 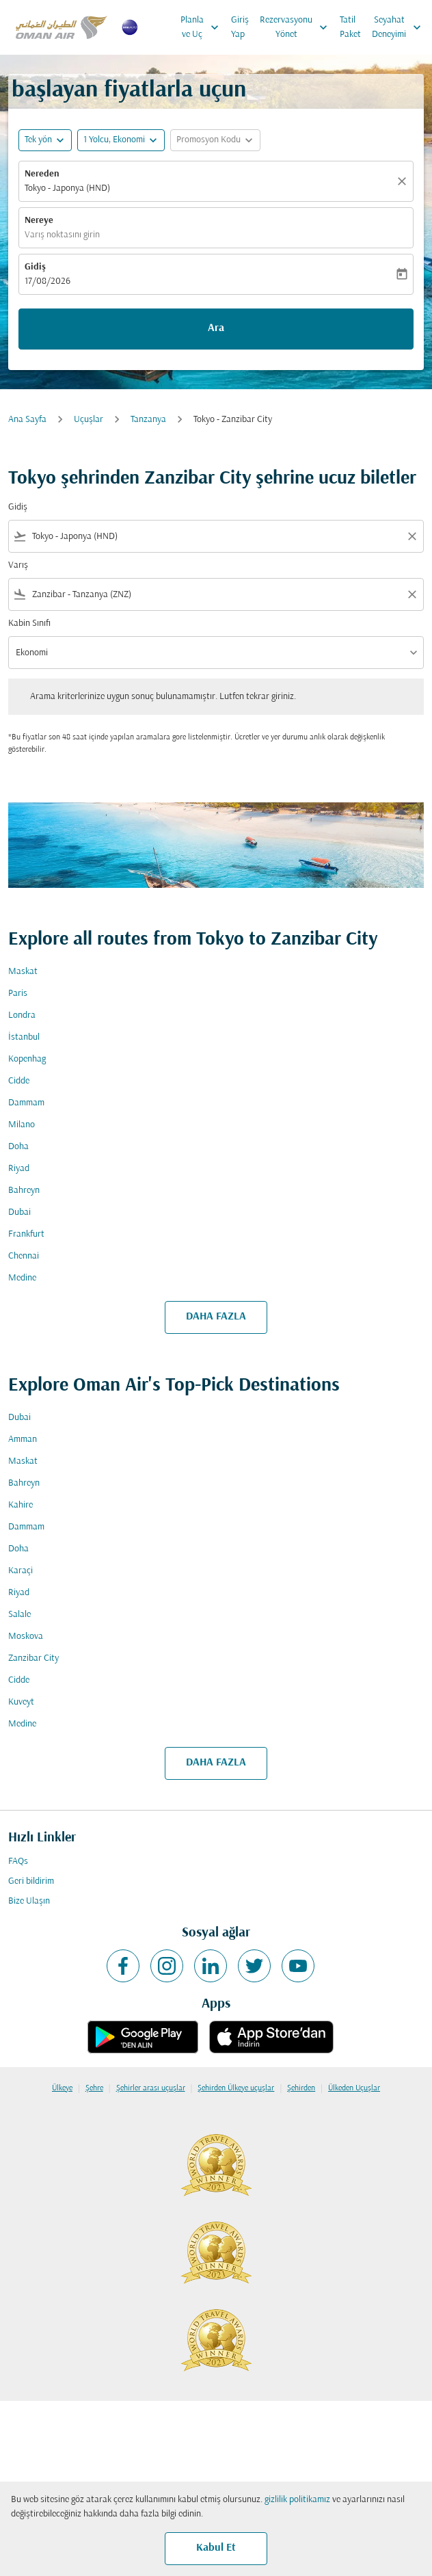 I want to click on DAHA FAZLA [load_more_pagination_label_routes], so click(x=216, y=1316).